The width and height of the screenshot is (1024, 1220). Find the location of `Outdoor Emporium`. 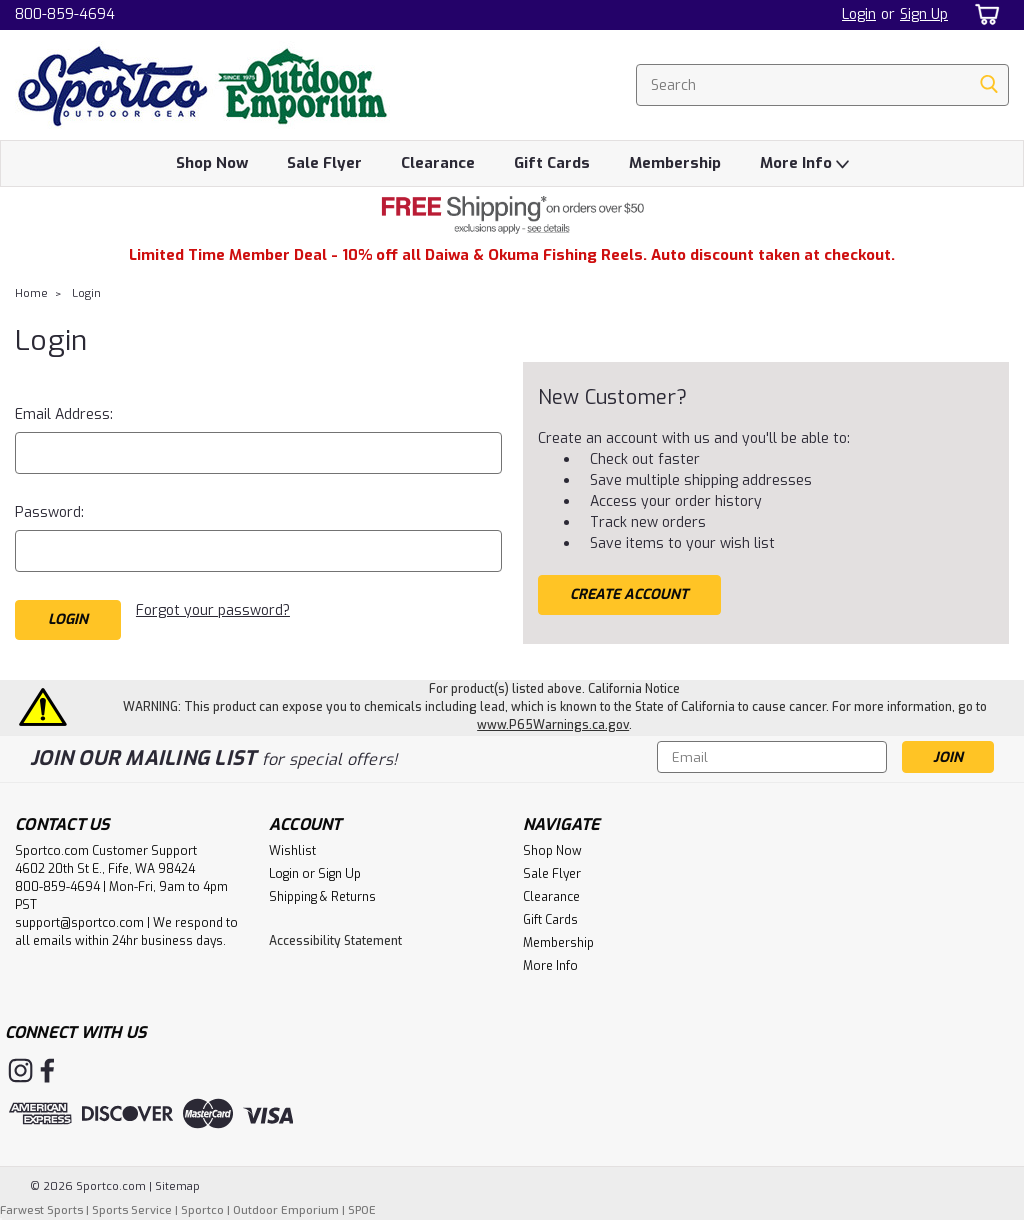

Outdoor Emporium is located at coordinates (286, 1210).